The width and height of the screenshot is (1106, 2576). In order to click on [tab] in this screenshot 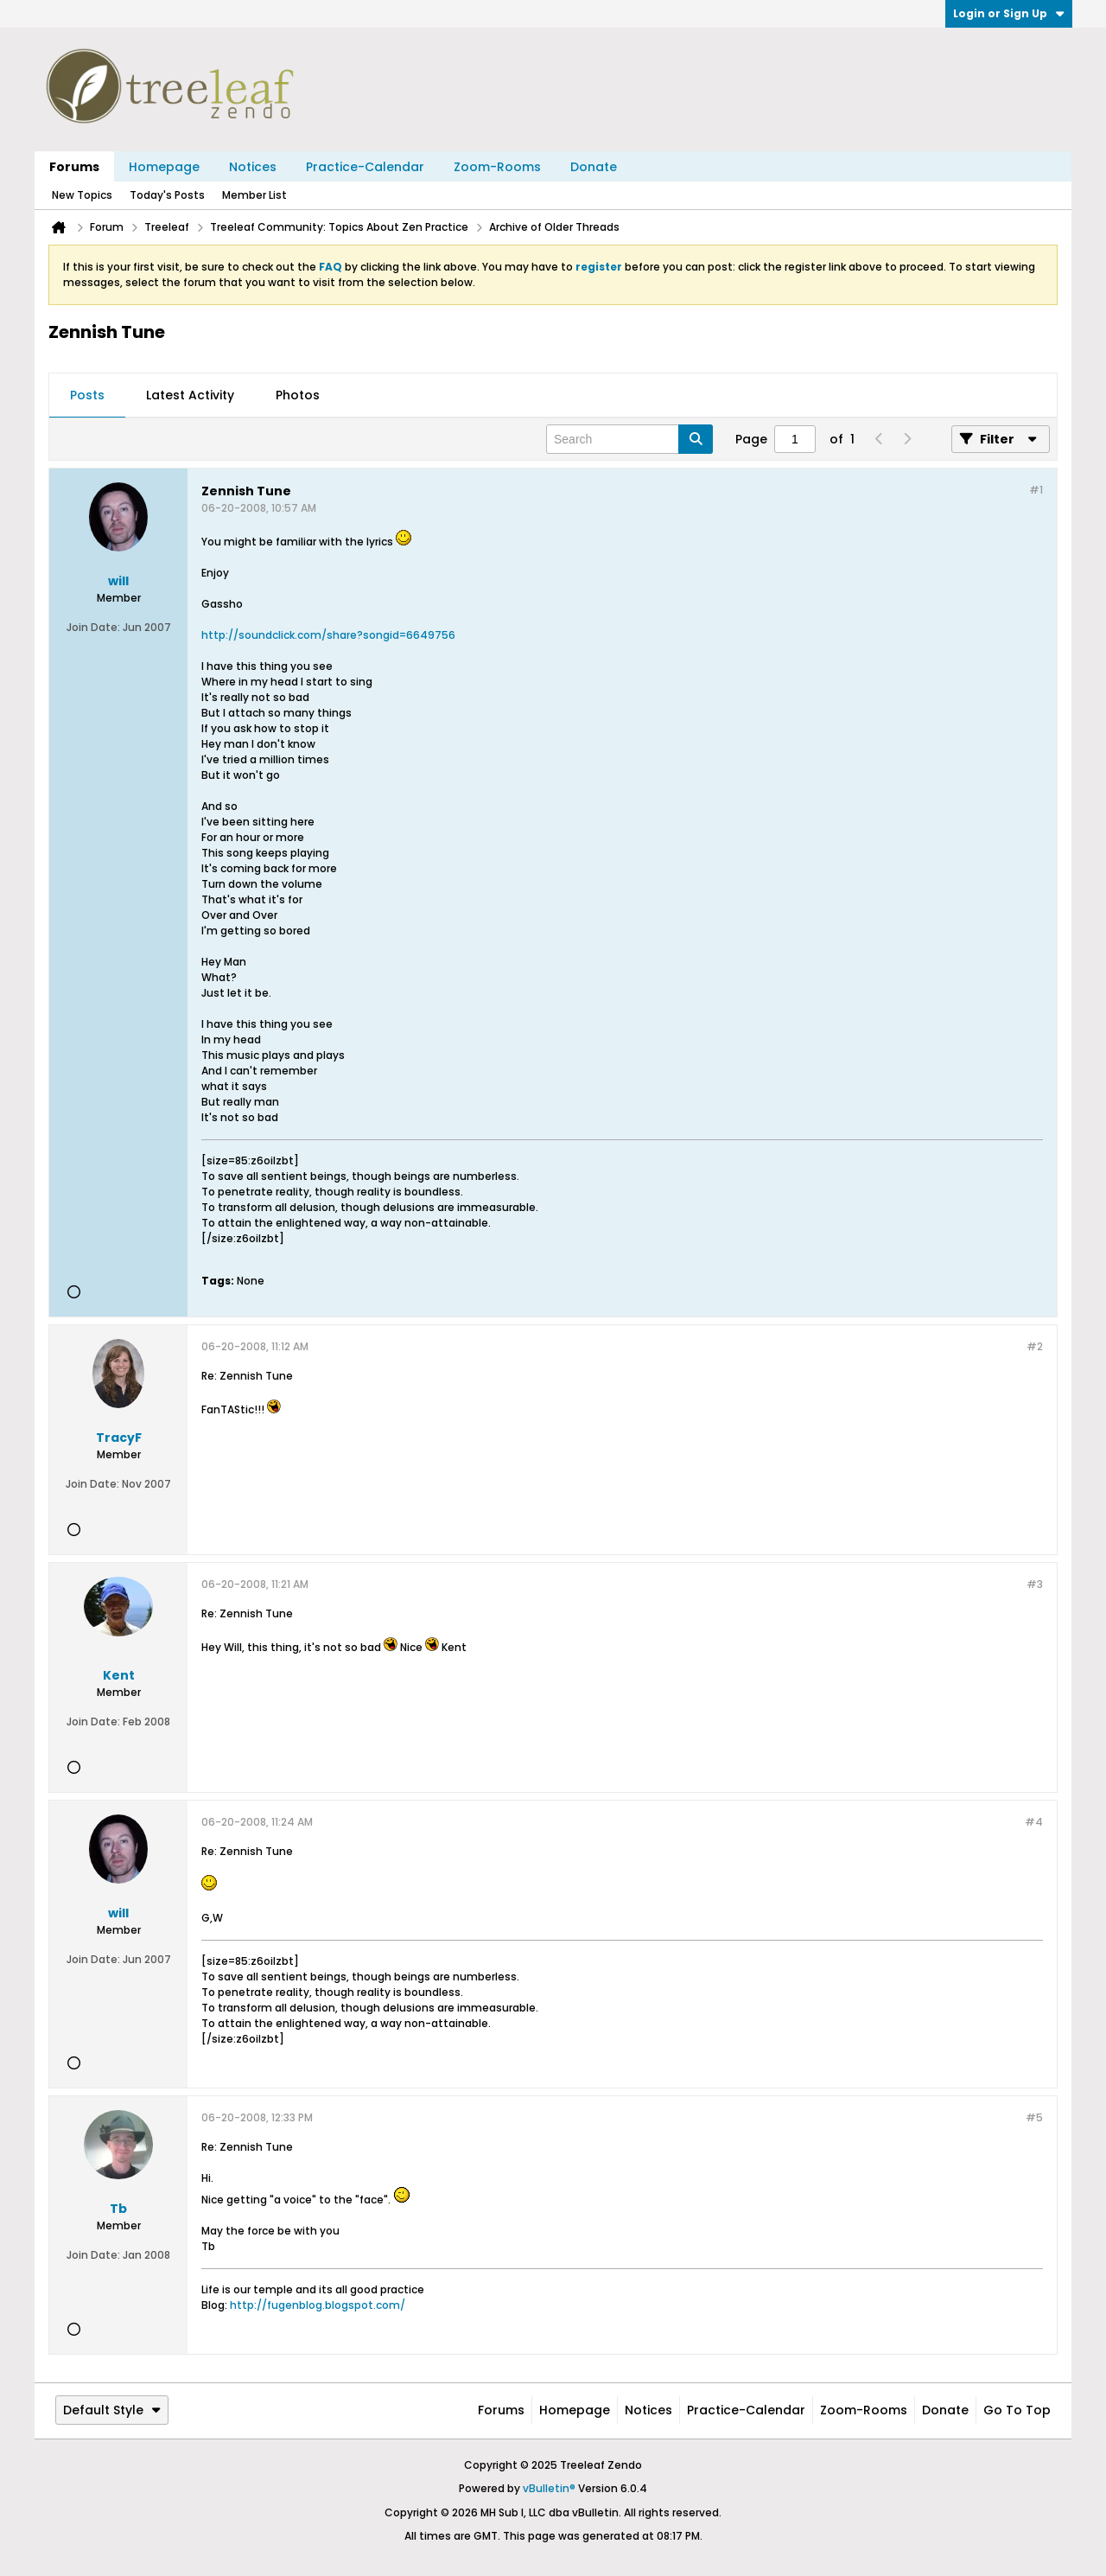, I will do `click(87, 395)`.